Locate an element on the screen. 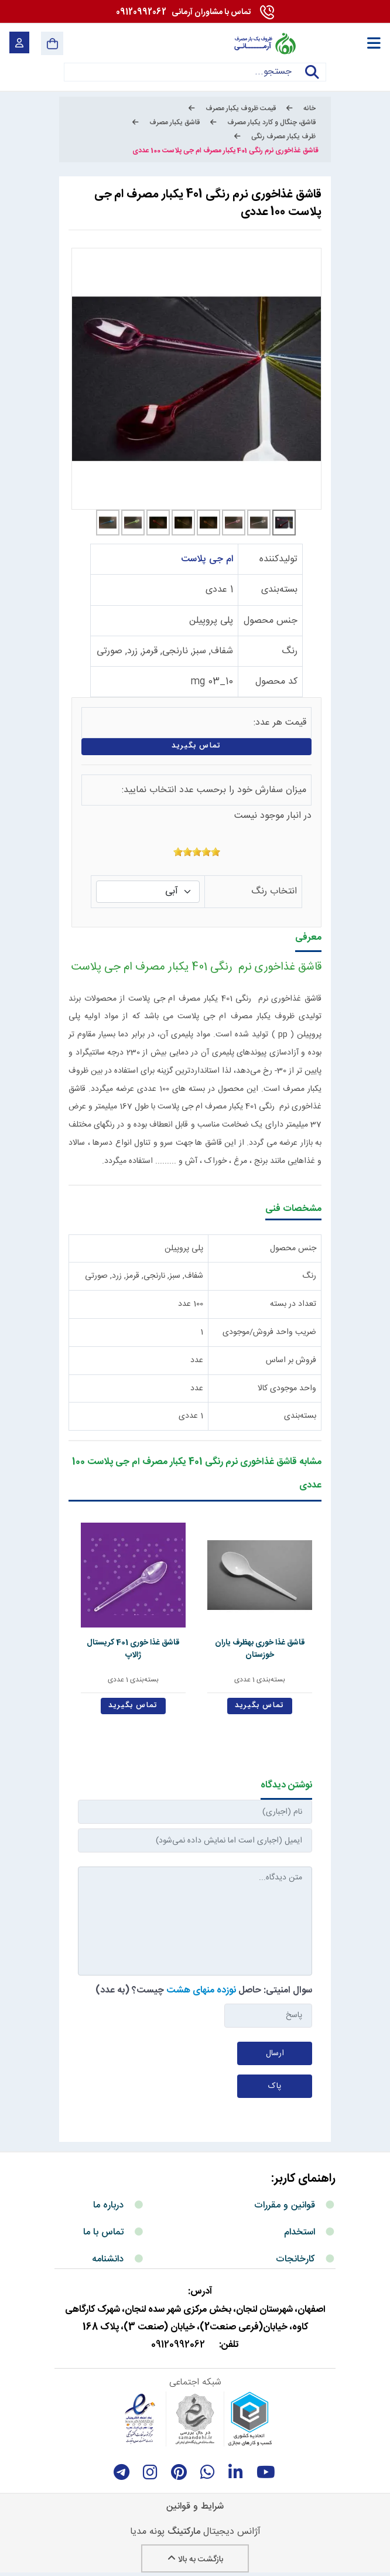 The width and height of the screenshot is (390, 2576). سوال امنیتی: حاصل چیست؟ (به عدد) is located at coordinates (203, 1990).